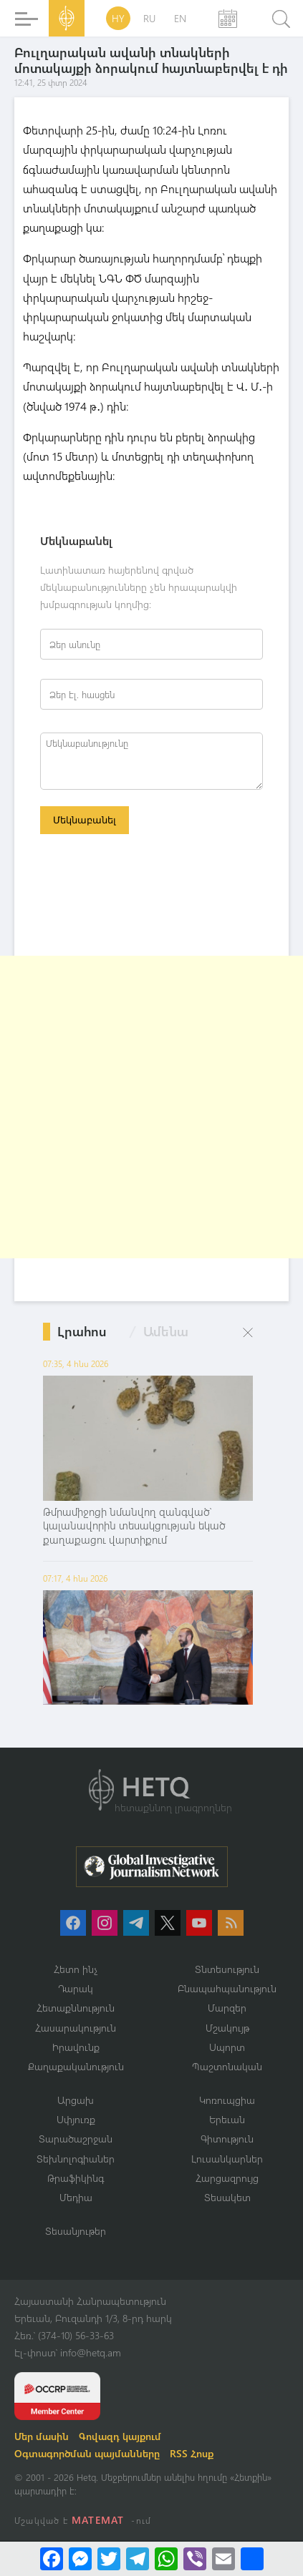 Image resolution: width=303 pixels, height=2576 pixels. What do you see at coordinates (227, 2066) in the screenshot?
I see `Պաշտոնական` at bounding box center [227, 2066].